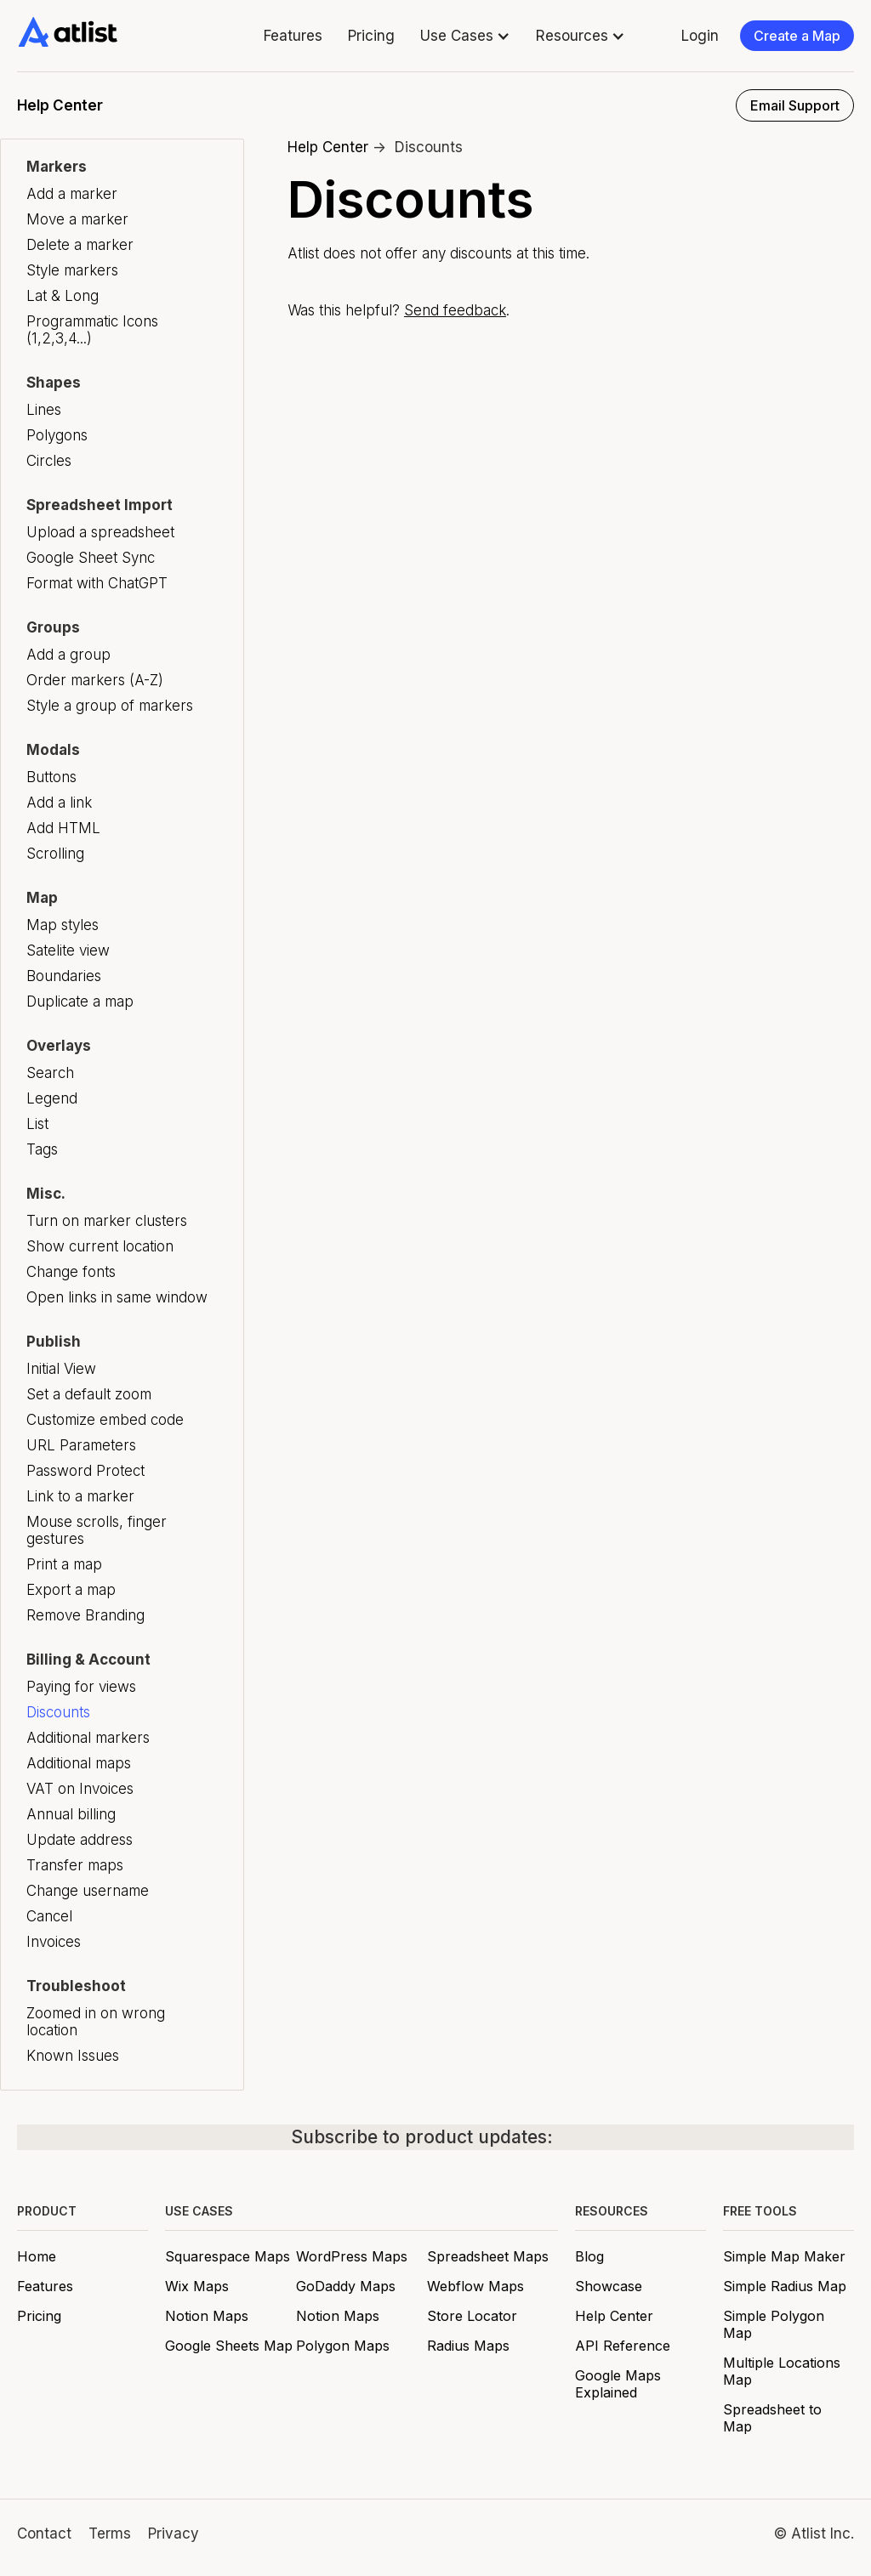 The image size is (871, 2576). Describe the element at coordinates (109, 705) in the screenshot. I see `Style a group of markers` at that location.